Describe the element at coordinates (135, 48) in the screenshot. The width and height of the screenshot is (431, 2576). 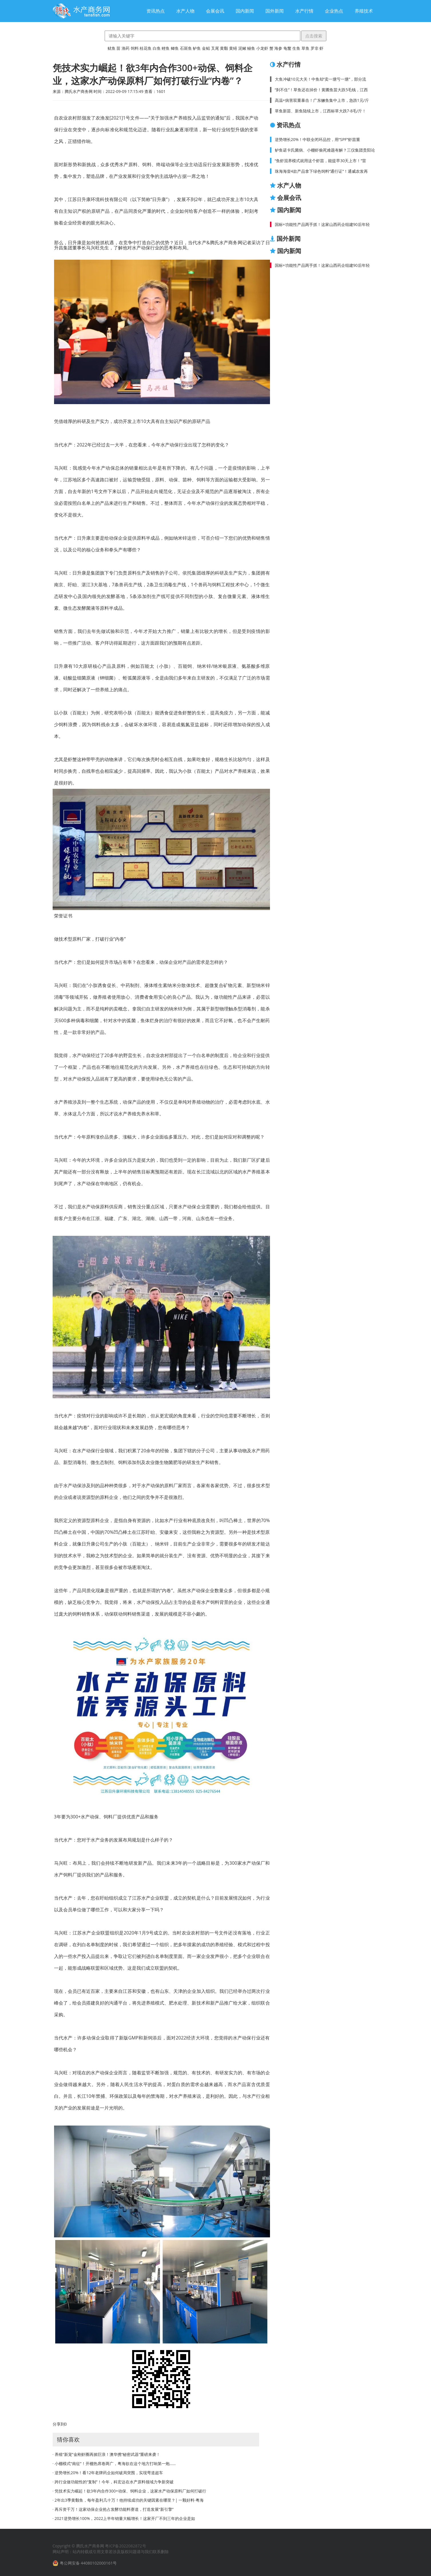
I see `饲料` at that location.